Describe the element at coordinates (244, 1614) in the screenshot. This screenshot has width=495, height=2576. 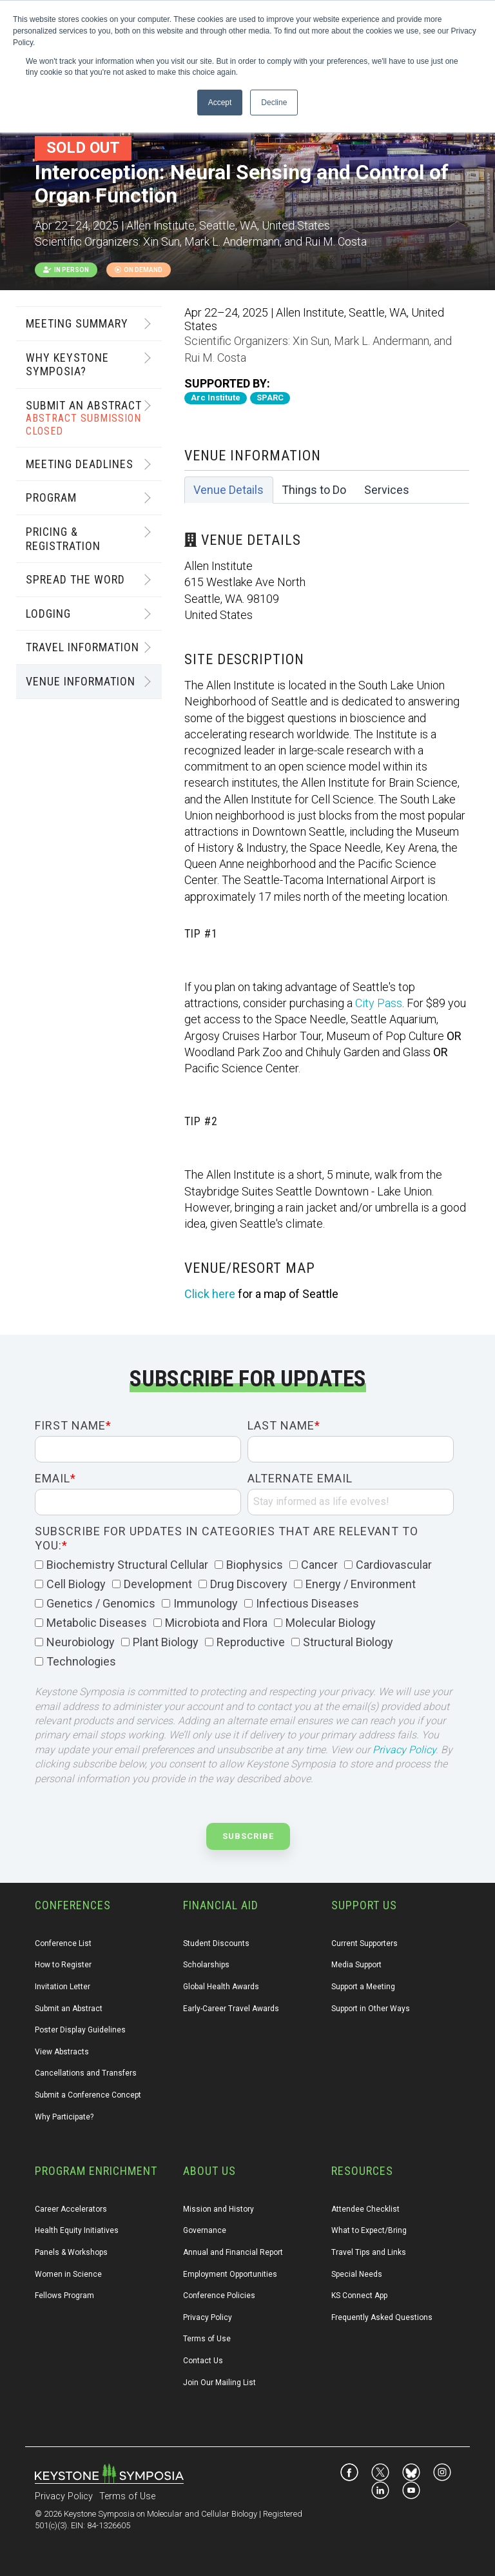
I see `[checkbox]` at that location.